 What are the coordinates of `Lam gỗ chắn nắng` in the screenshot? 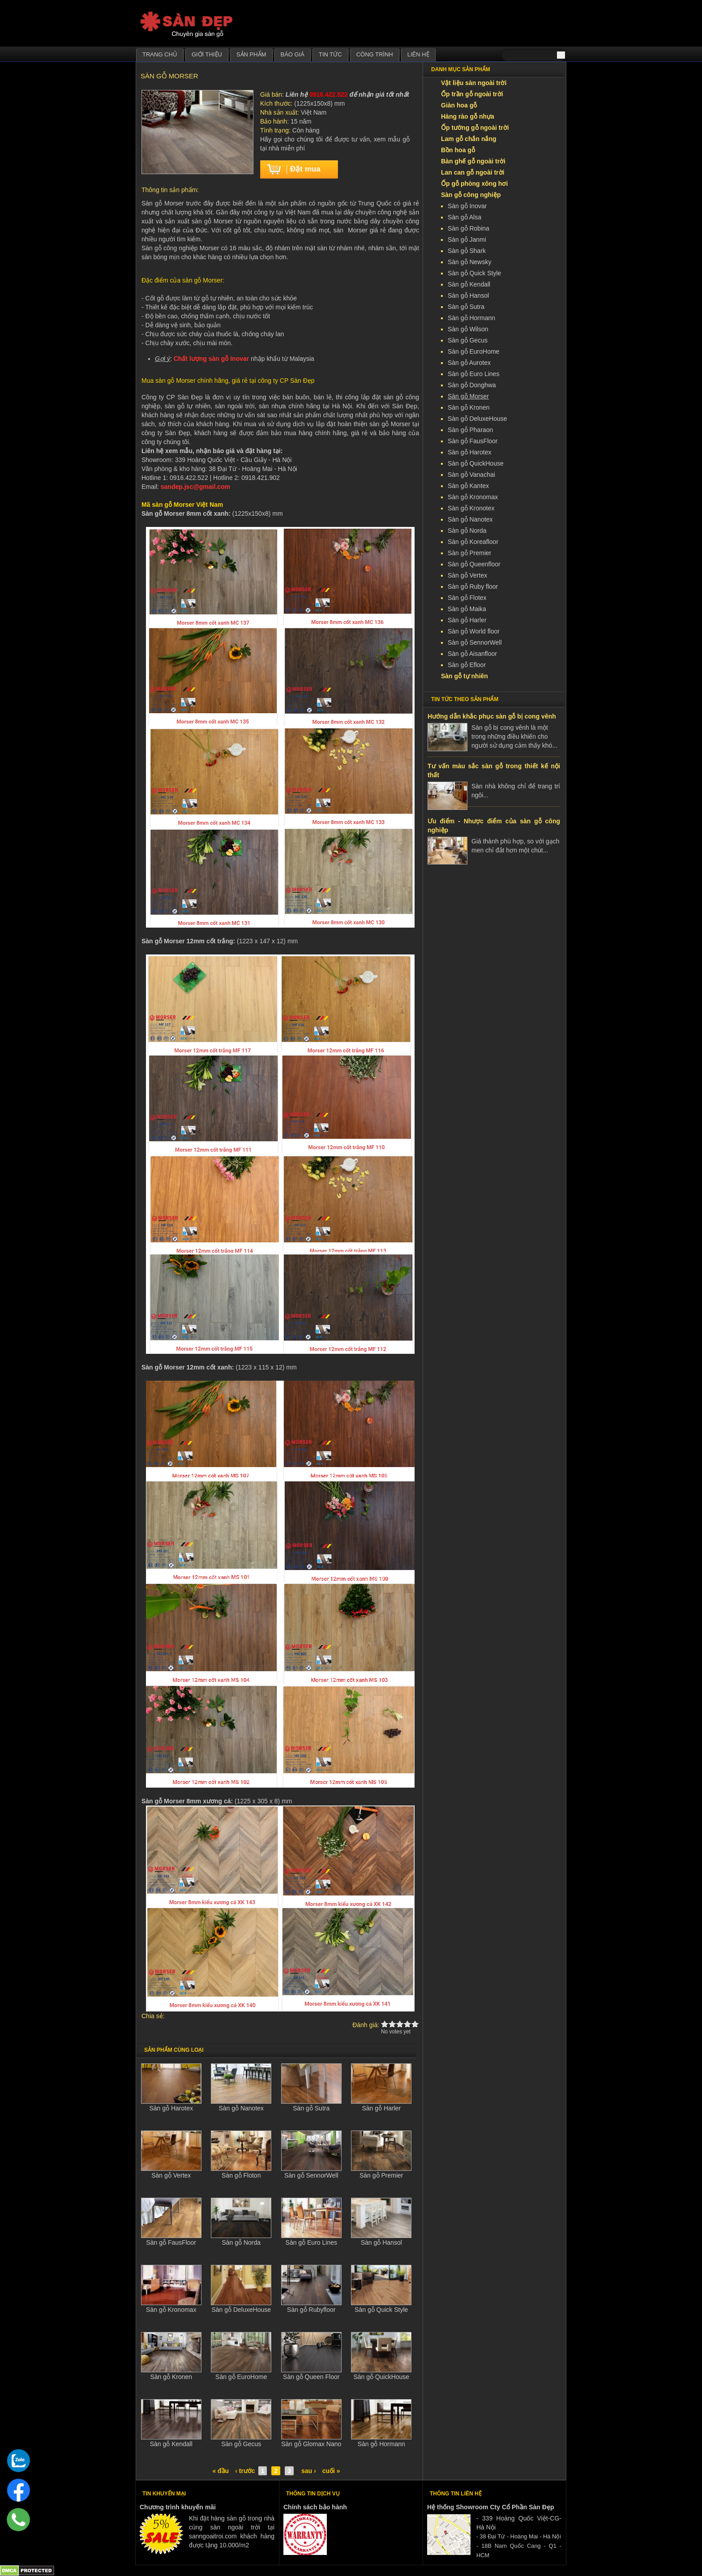 It's located at (469, 138).